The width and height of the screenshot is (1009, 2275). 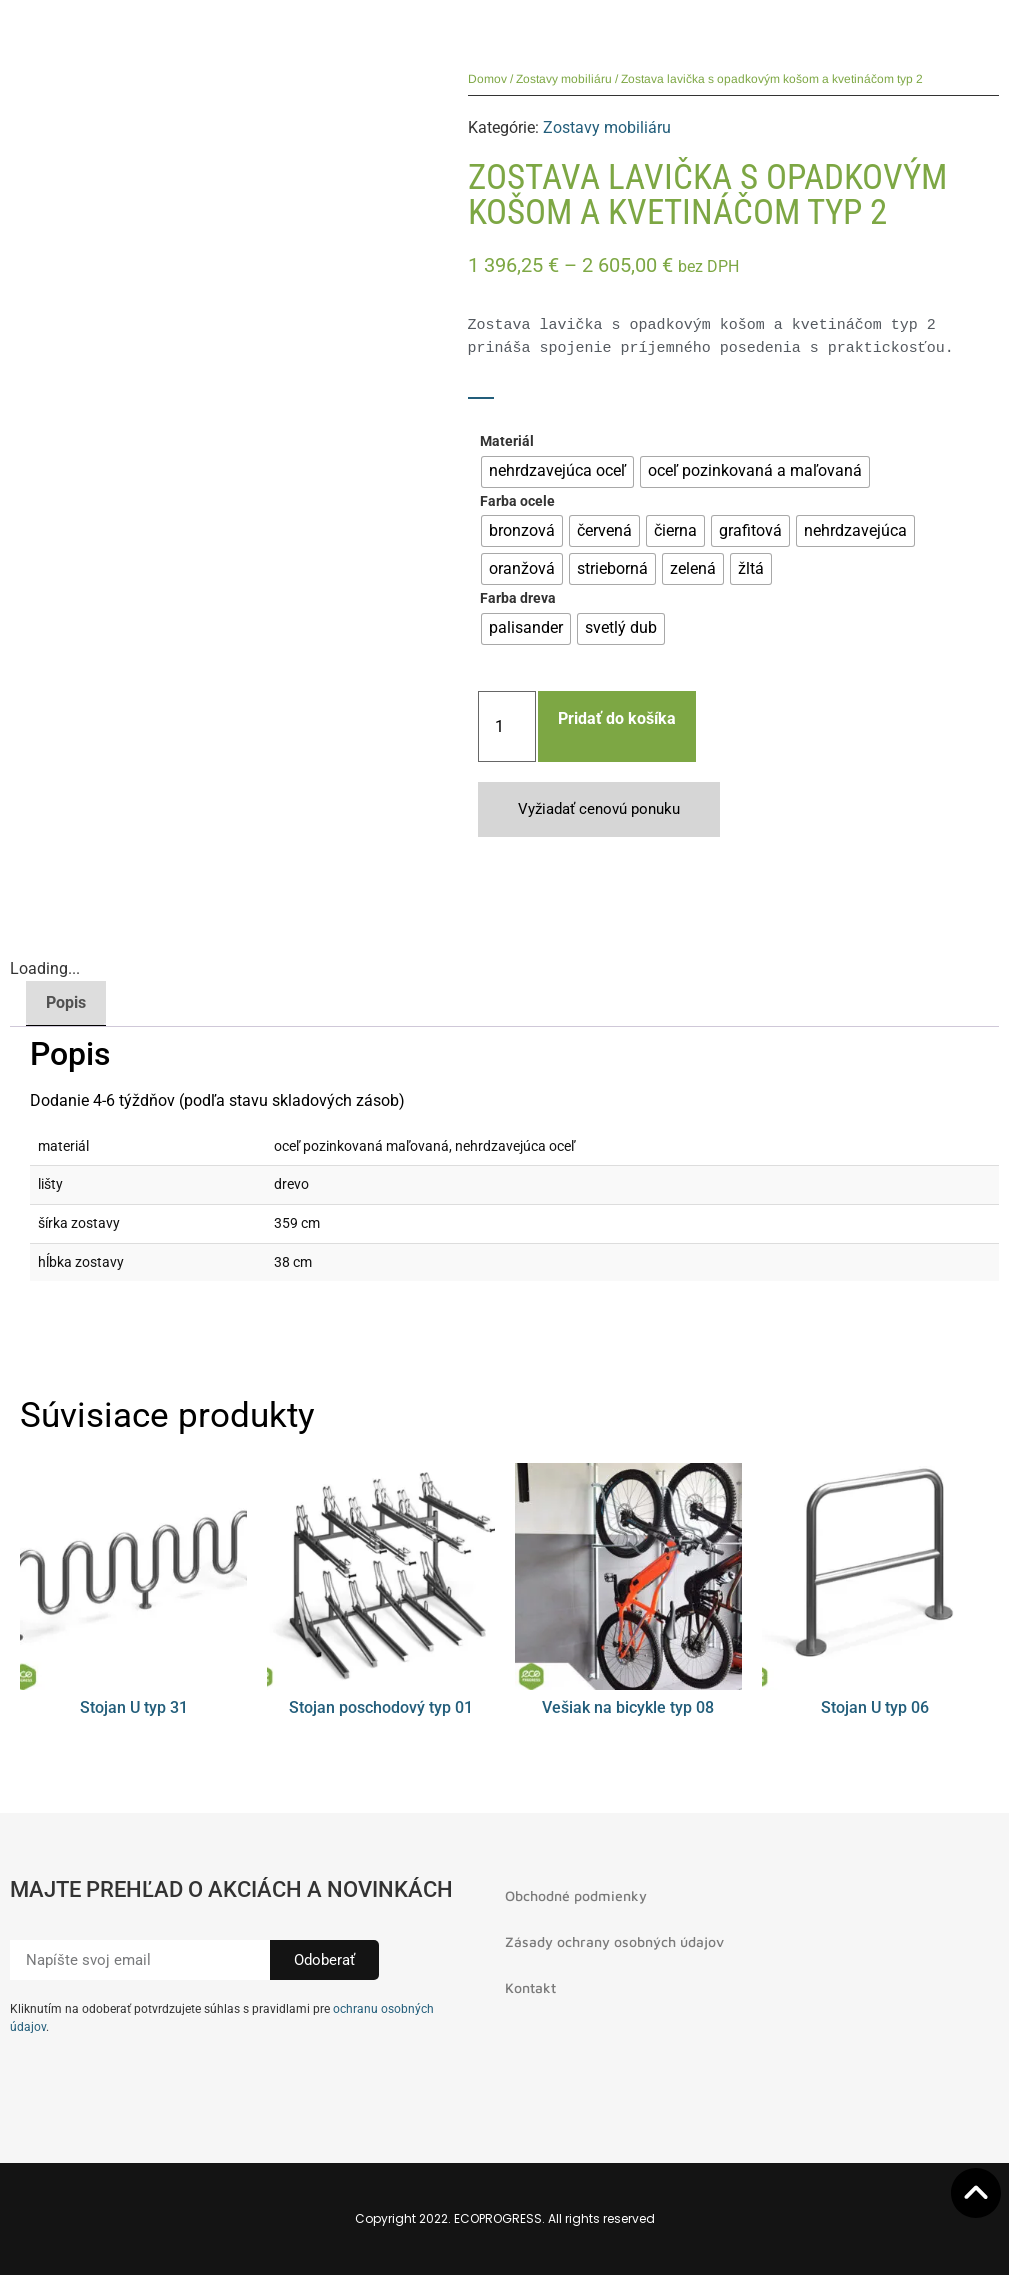 What do you see at coordinates (628, 1707) in the screenshot?
I see `Vešiak na bicykle typ 08` at bounding box center [628, 1707].